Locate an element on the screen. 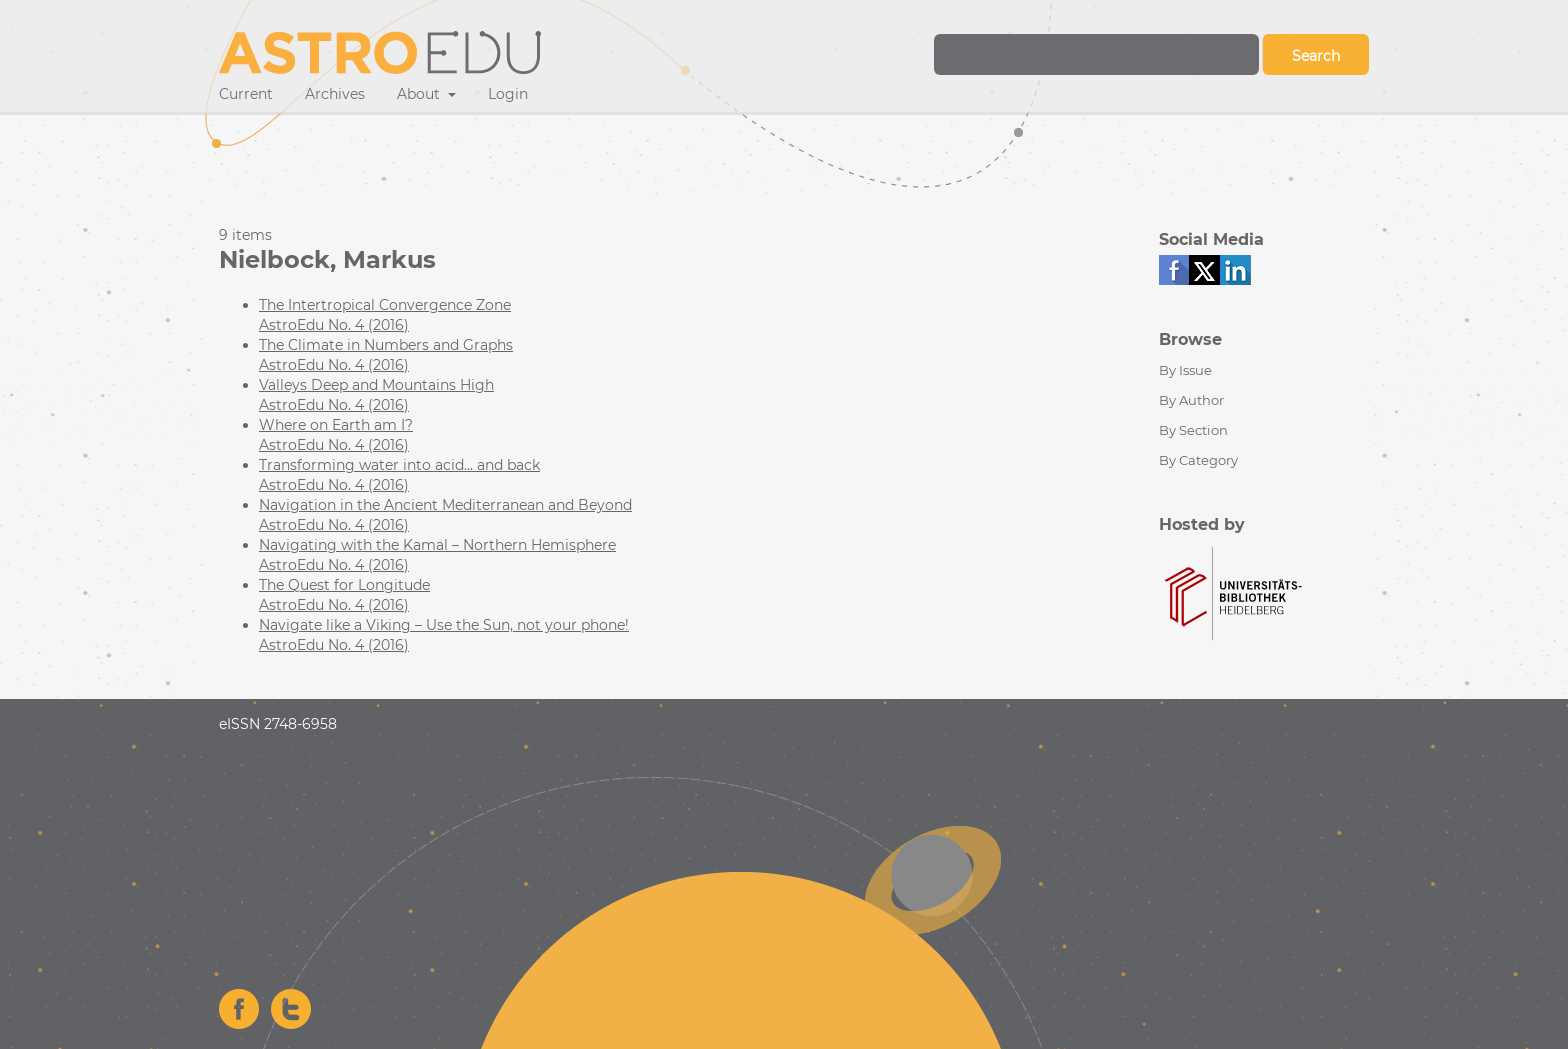 Image resolution: width=1568 pixels, height=1049 pixels. Current is located at coordinates (246, 94).